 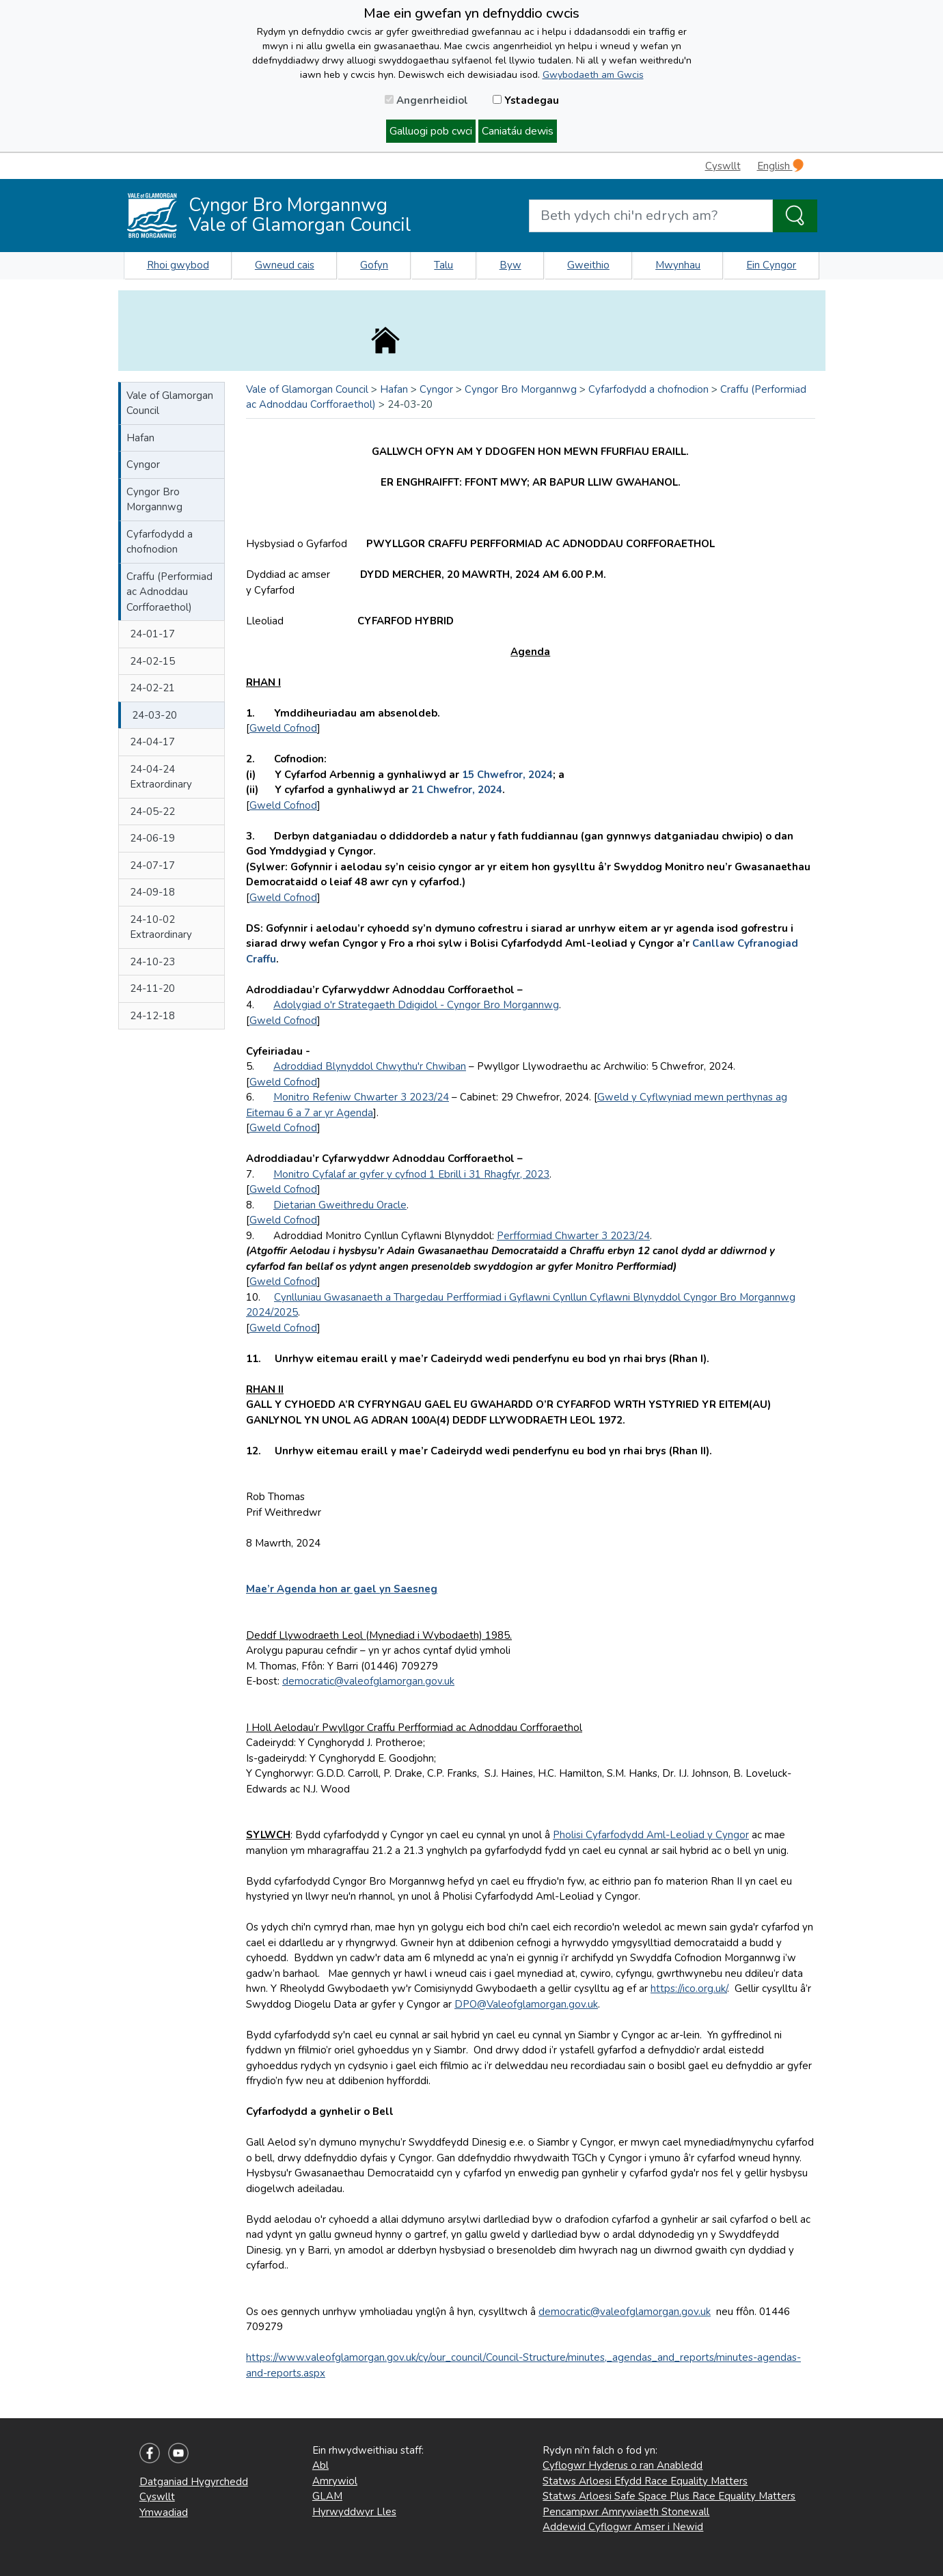 I want to click on Pholisi Cyfarfodydd Aml-Leoliad y Cyngor, so click(x=651, y=1835).